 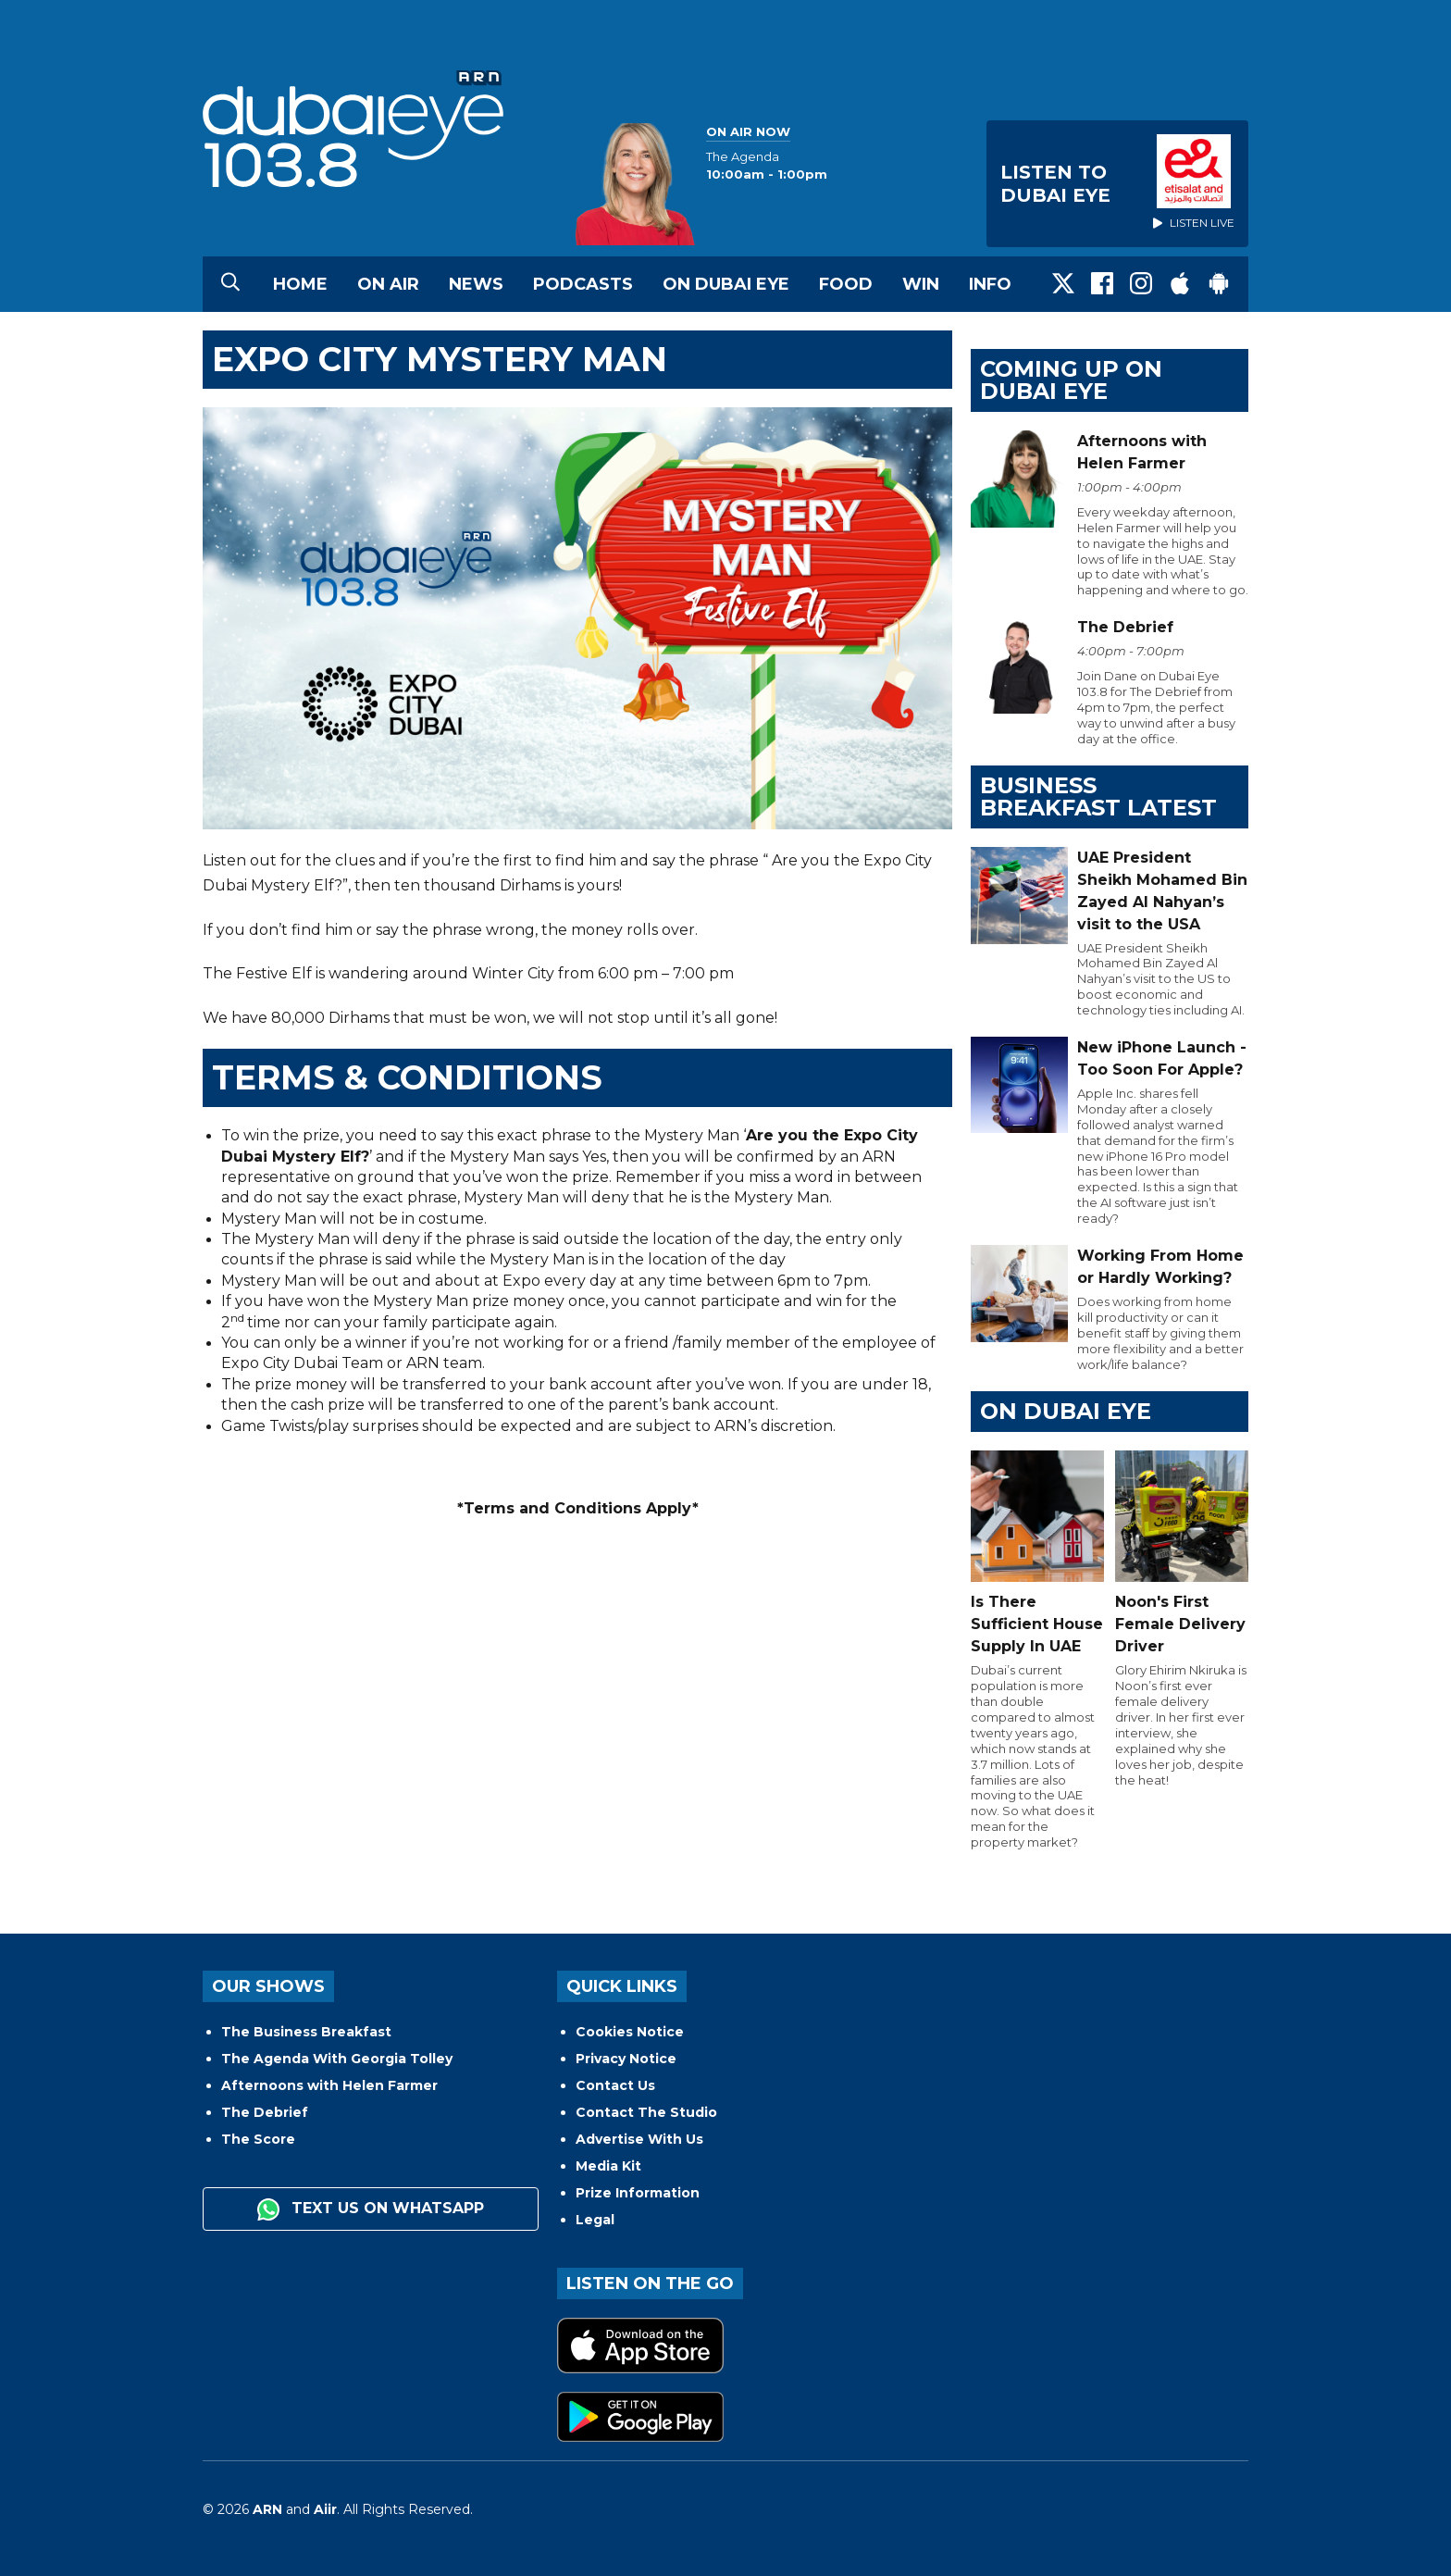 I want to click on Contact The Studio, so click(x=646, y=2112).